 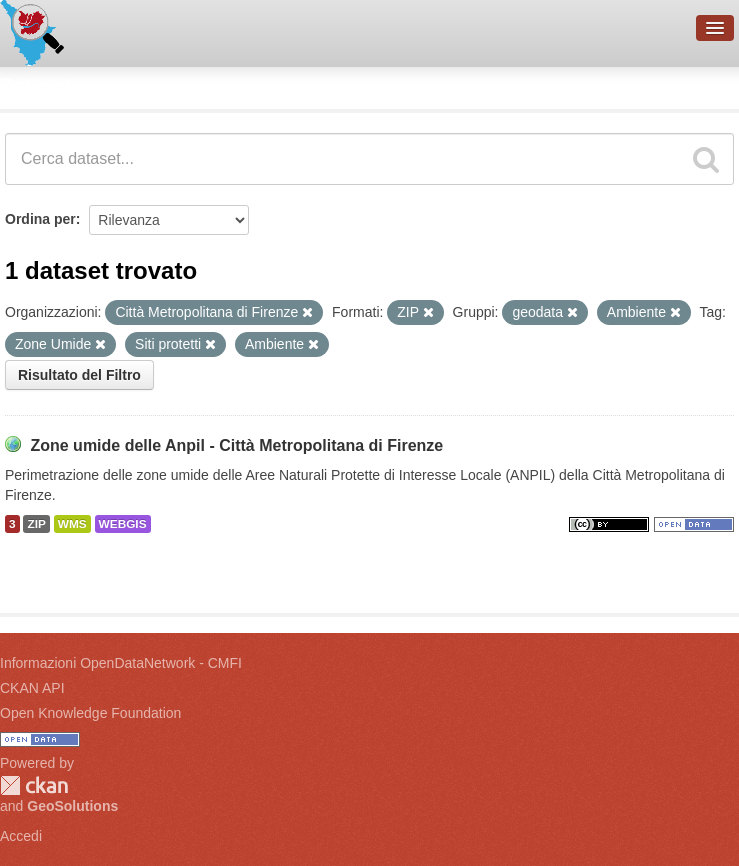 What do you see at coordinates (36, 85) in the screenshot?
I see `Dataset` at bounding box center [36, 85].